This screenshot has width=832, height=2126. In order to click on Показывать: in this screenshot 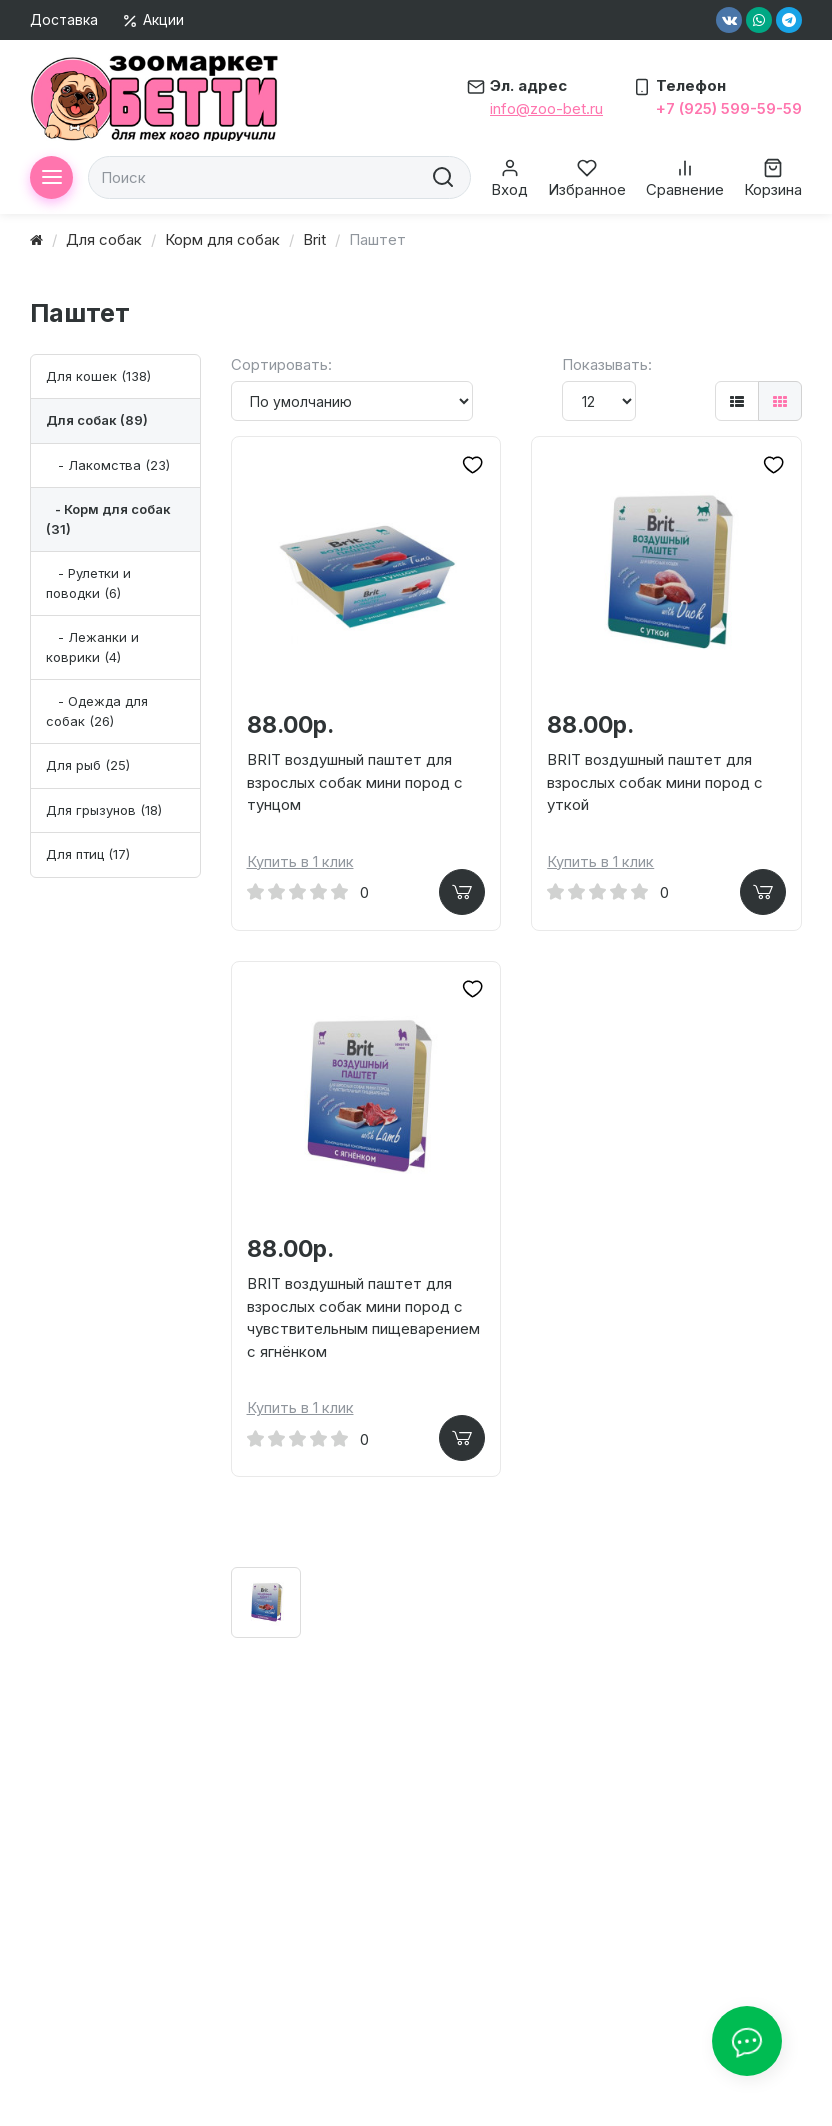, I will do `click(607, 364)`.